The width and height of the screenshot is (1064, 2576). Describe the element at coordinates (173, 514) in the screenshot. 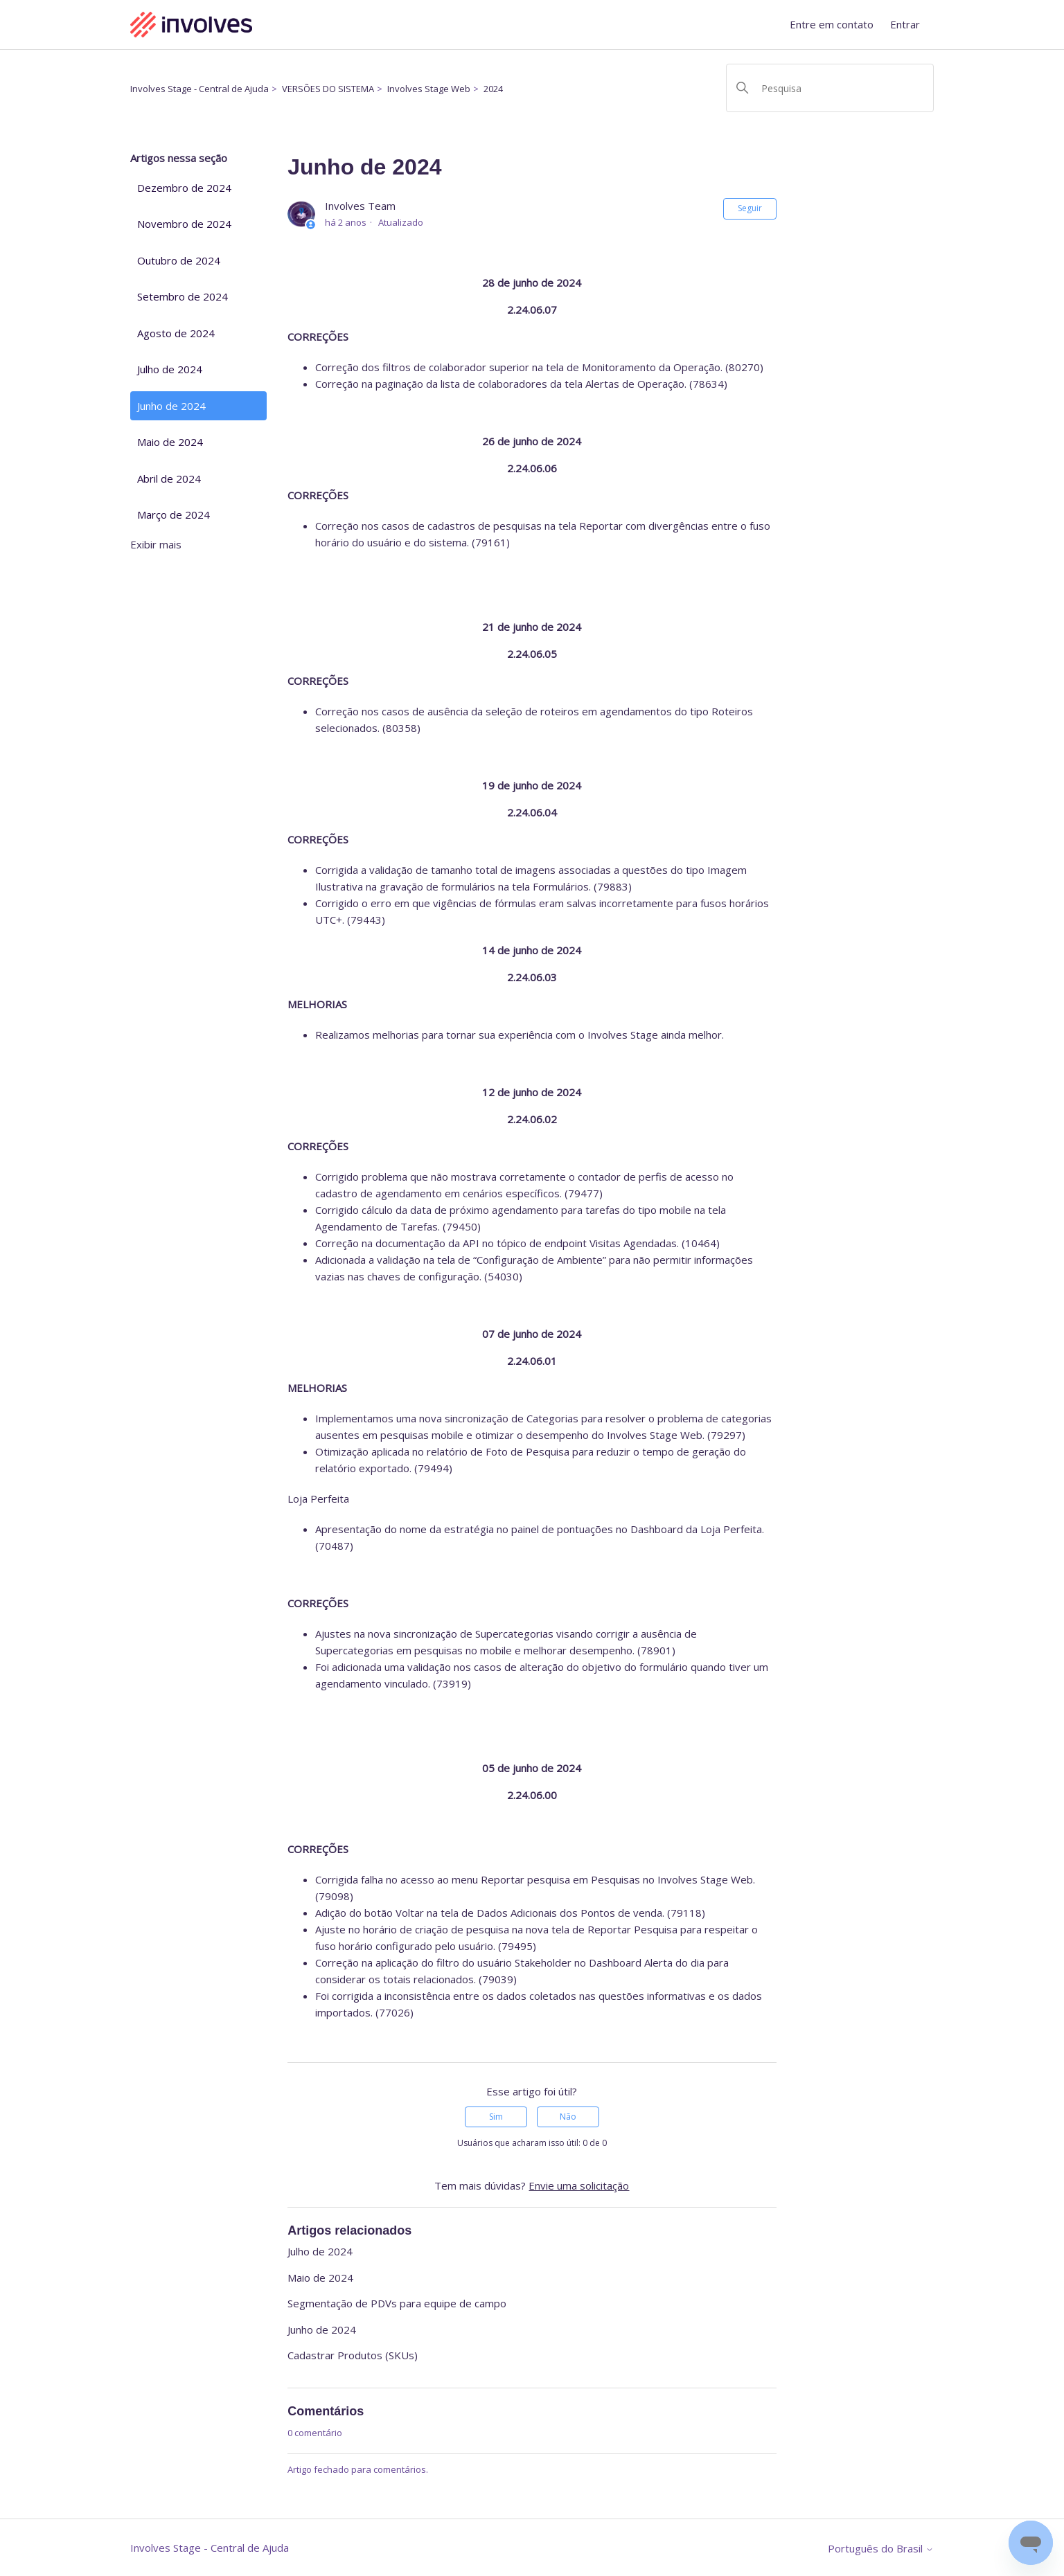

I see `Março de 2024` at that location.